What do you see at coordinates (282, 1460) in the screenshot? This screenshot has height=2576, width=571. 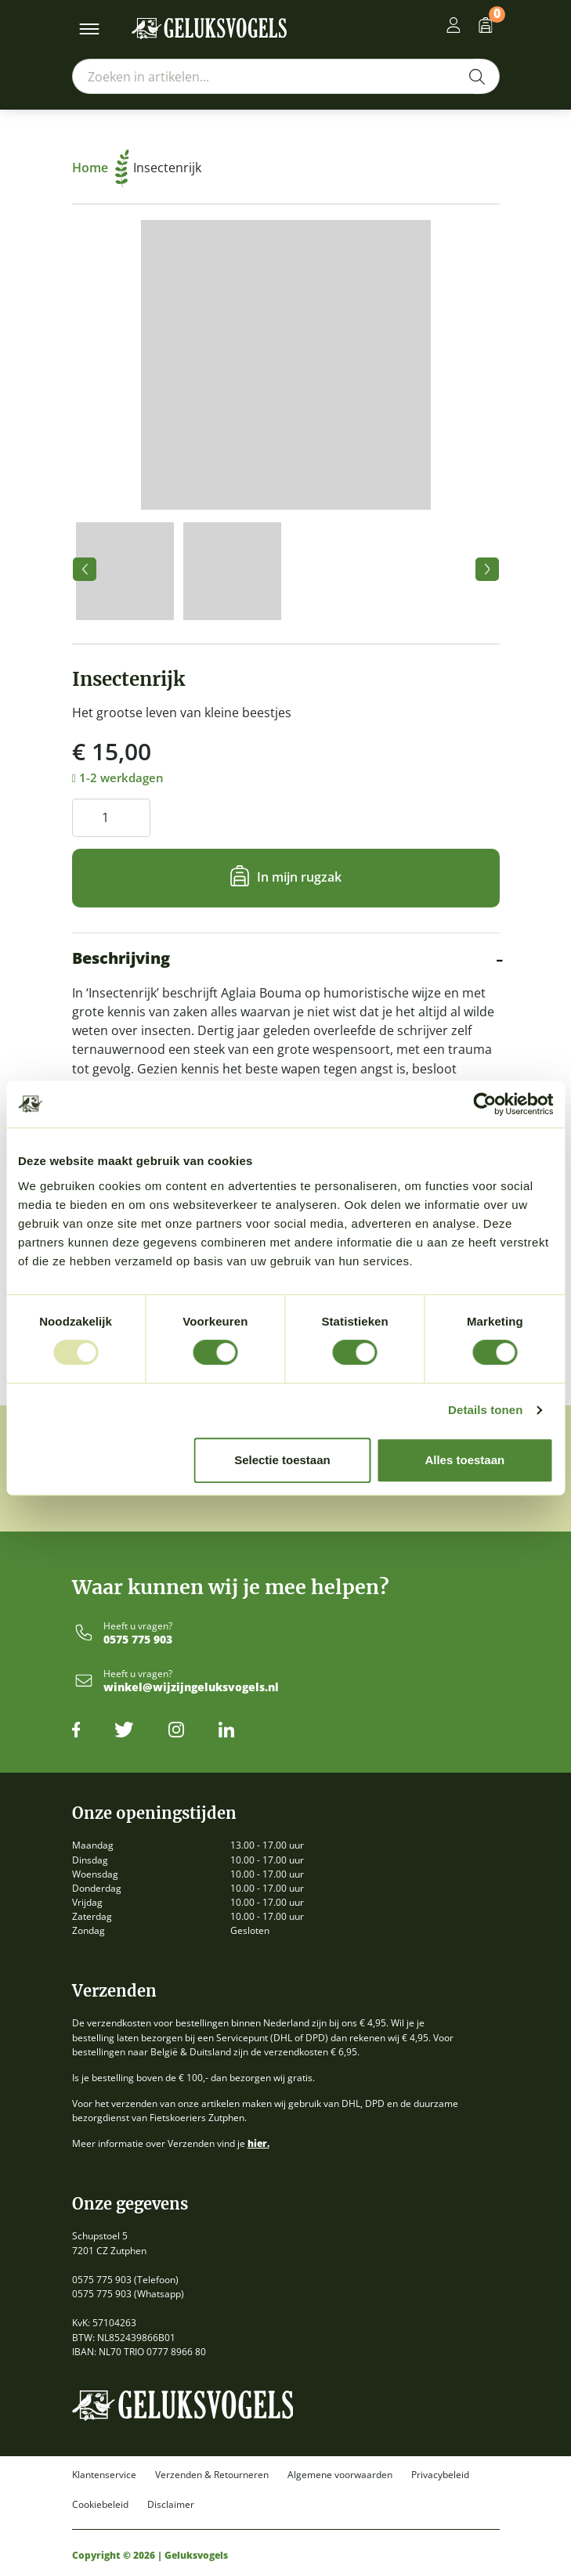 I see `Selectie toestaan` at bounding box center [282, 1460].